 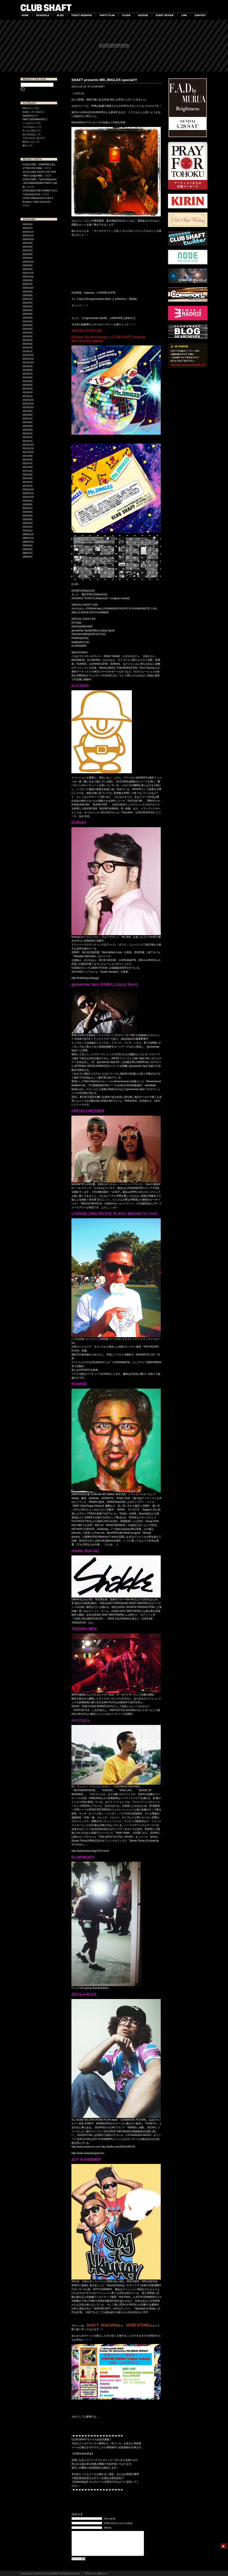 I want to click on 2009年12月, so click(x=28, y=534).